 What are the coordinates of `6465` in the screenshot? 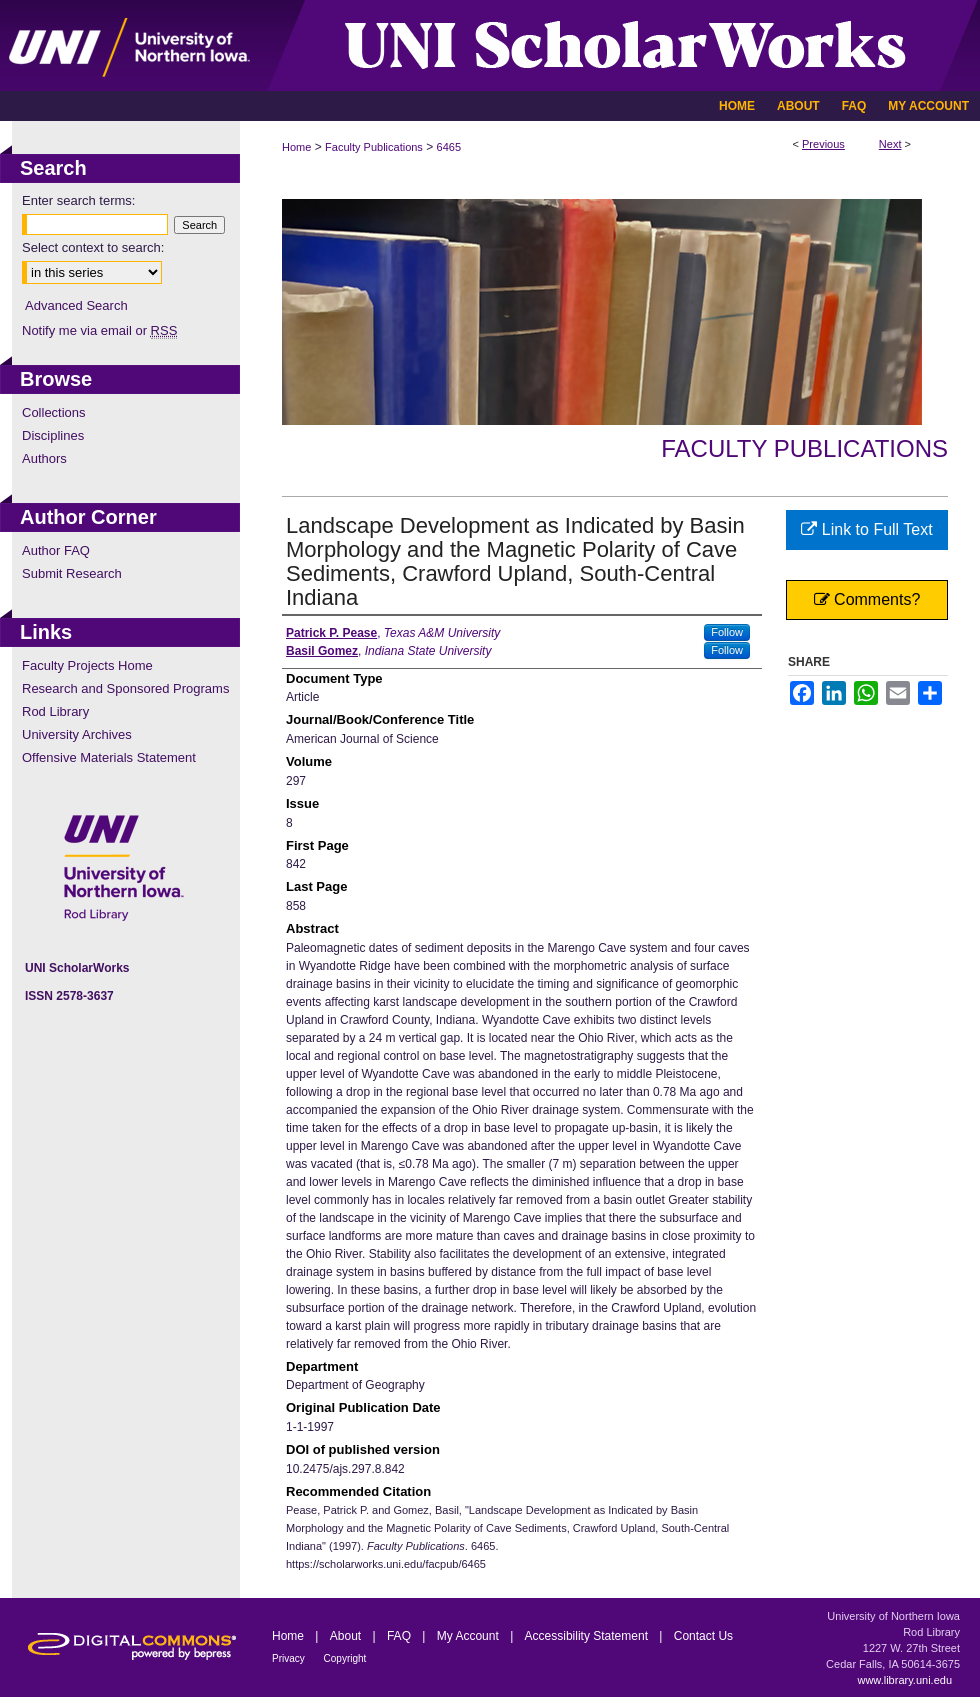 It's located at (449, 147).